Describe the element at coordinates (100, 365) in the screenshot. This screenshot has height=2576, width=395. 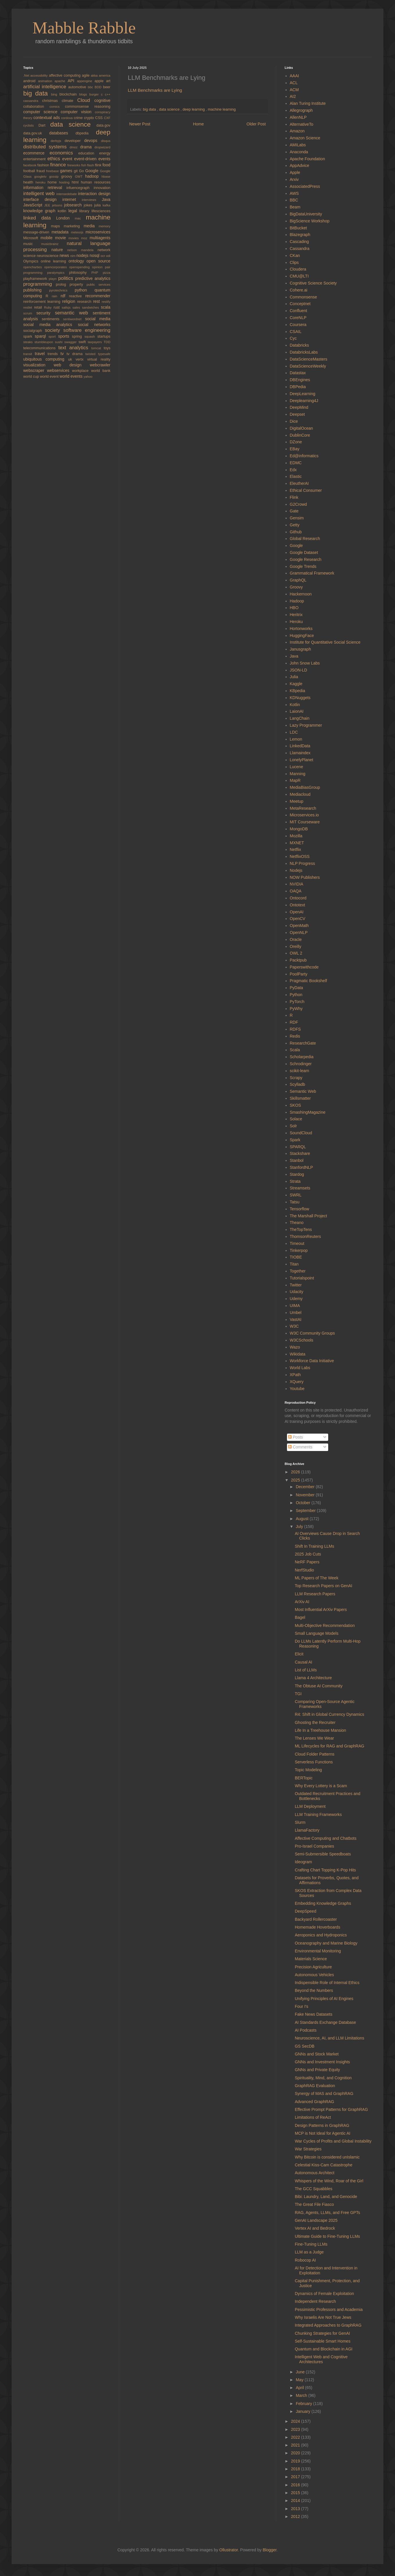
I see `webcrawler` at that location.